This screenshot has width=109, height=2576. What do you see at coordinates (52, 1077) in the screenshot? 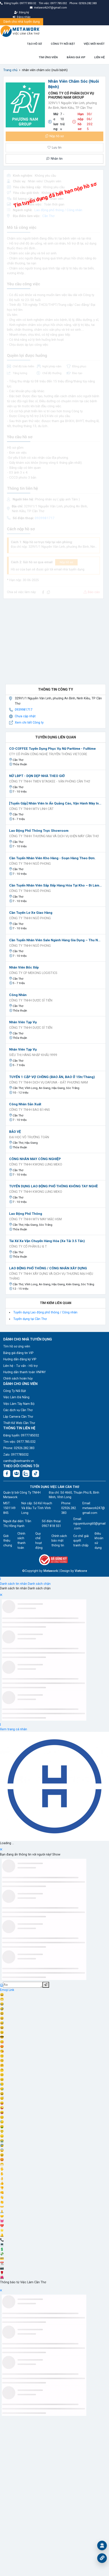
I see `TUYỂN 1 CẶP VỢ CHỒNG (BAO ĂN, BAO Ở 15tr/Tháng)` at bounding box center [52, 1077].